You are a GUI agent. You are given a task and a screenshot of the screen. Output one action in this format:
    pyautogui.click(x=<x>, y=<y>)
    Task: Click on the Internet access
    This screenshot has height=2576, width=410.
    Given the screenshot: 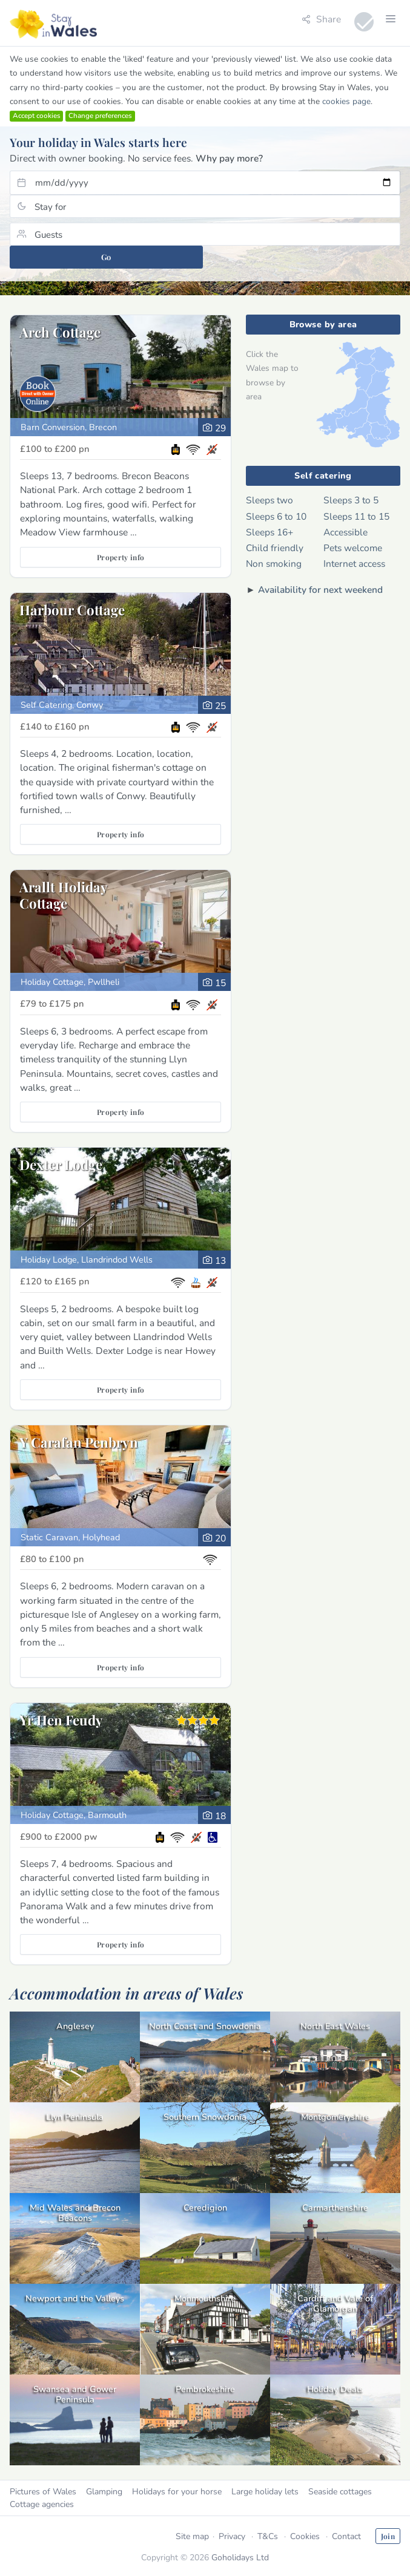 What is the action you would take?
    pyautogui.click(x=354, y=563)
    